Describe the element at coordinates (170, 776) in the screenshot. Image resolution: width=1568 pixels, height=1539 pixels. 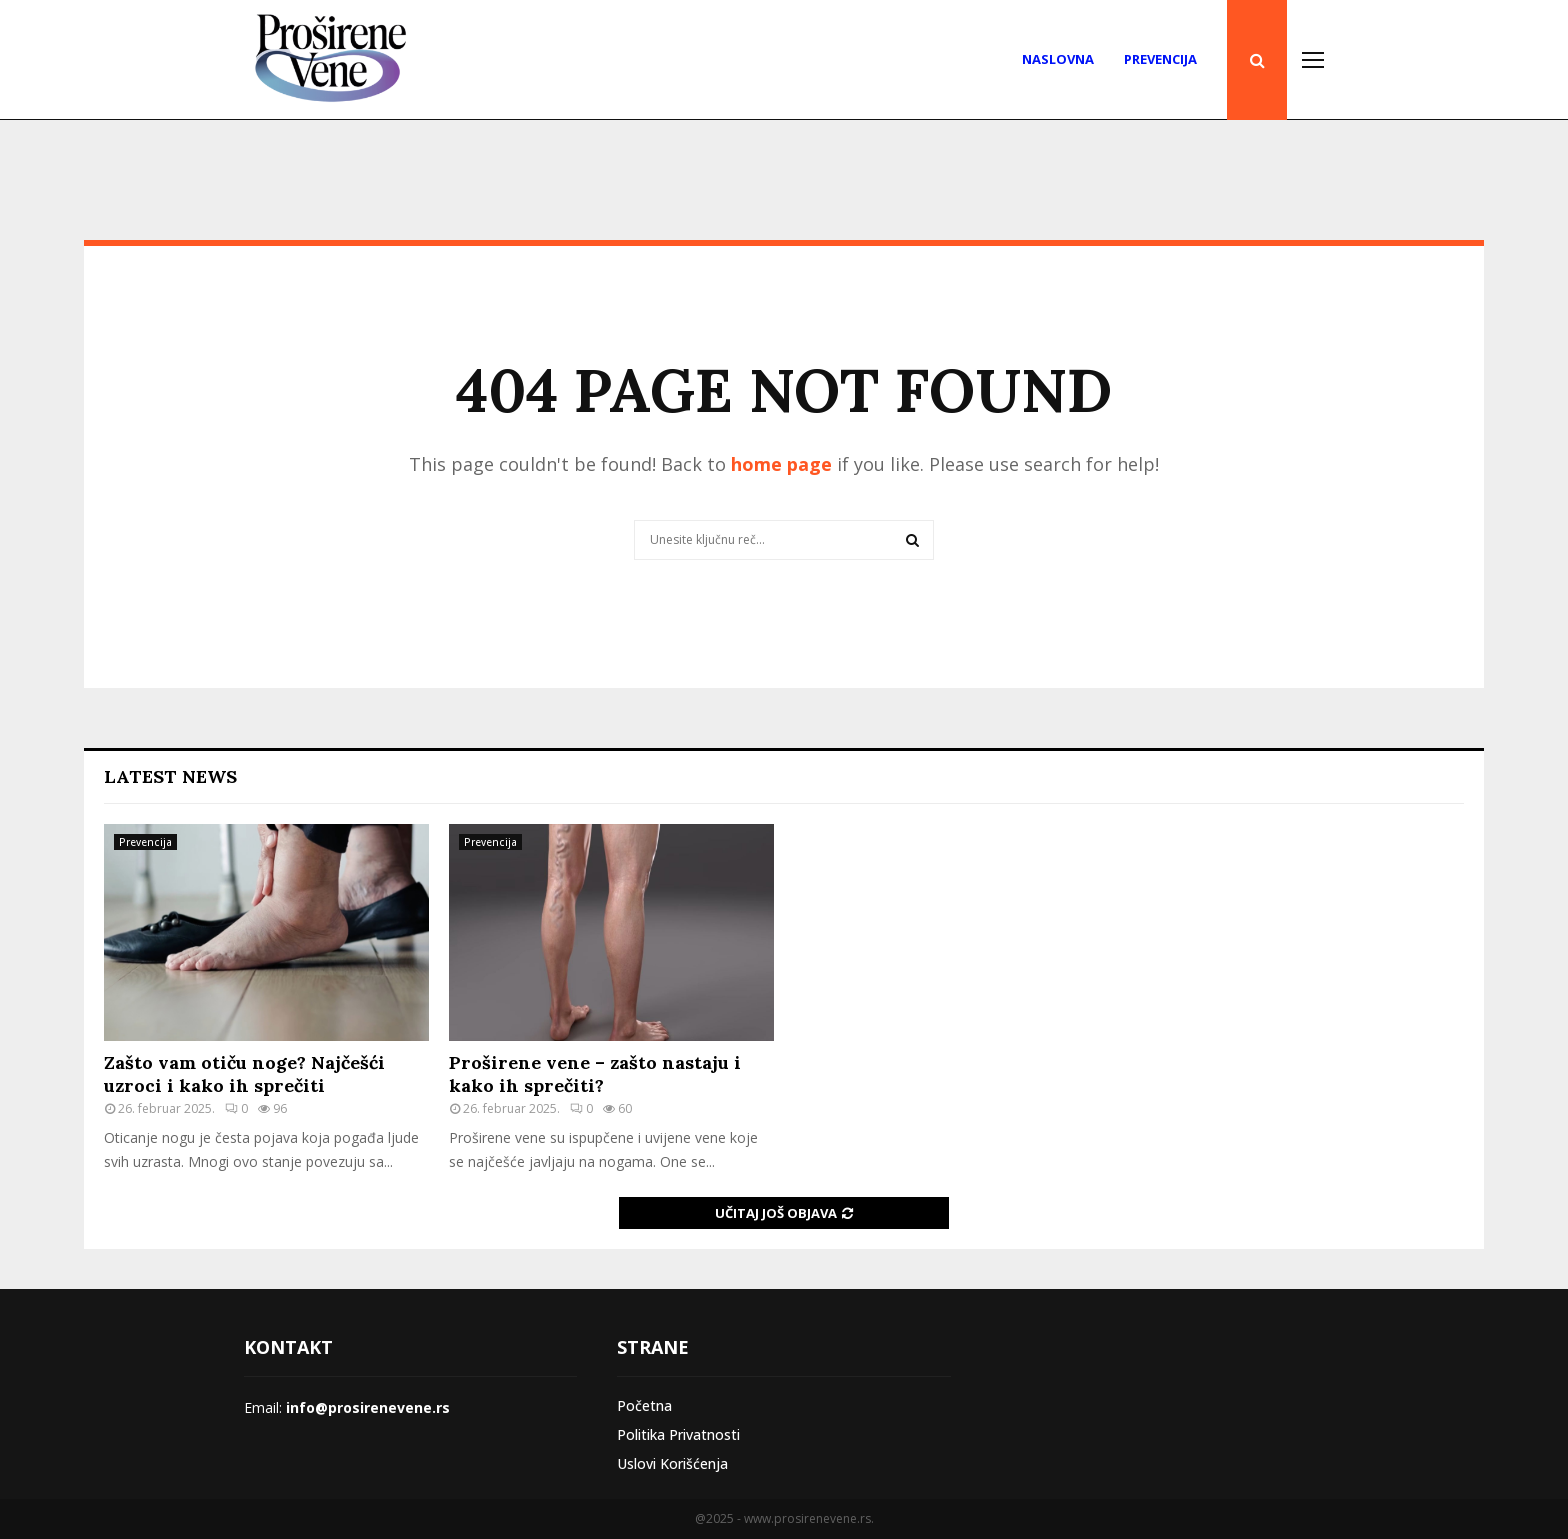
I see `Latest News` at that location.